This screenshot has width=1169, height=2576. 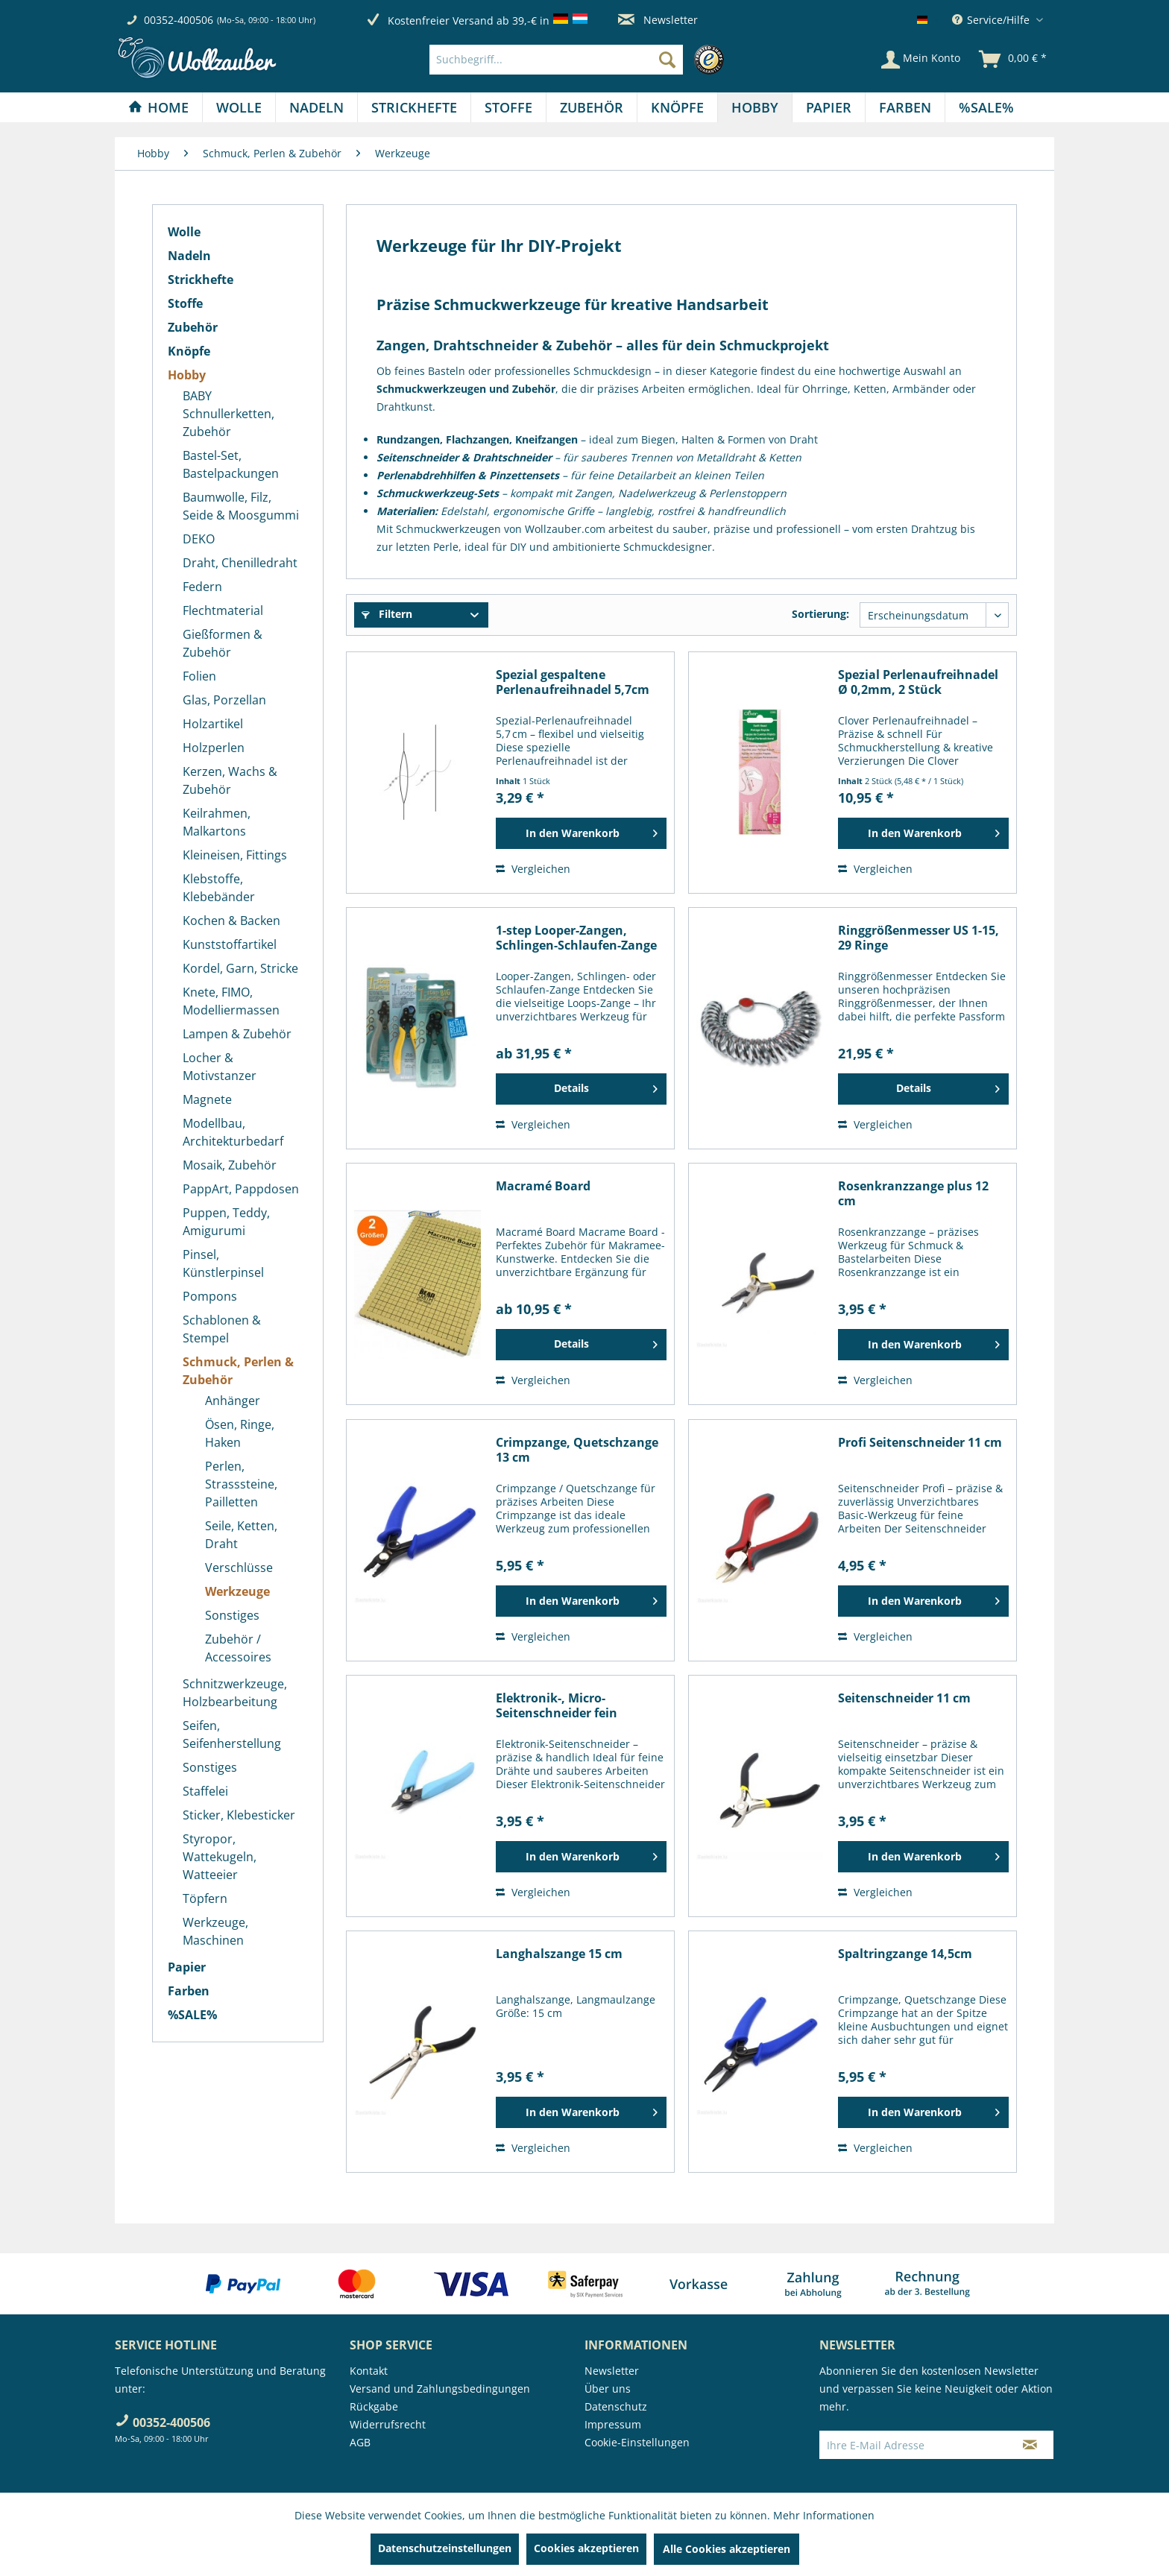 I want to click on Elektronik-, Micro-Seitenschneider fein, so click(x=556, y=1705).